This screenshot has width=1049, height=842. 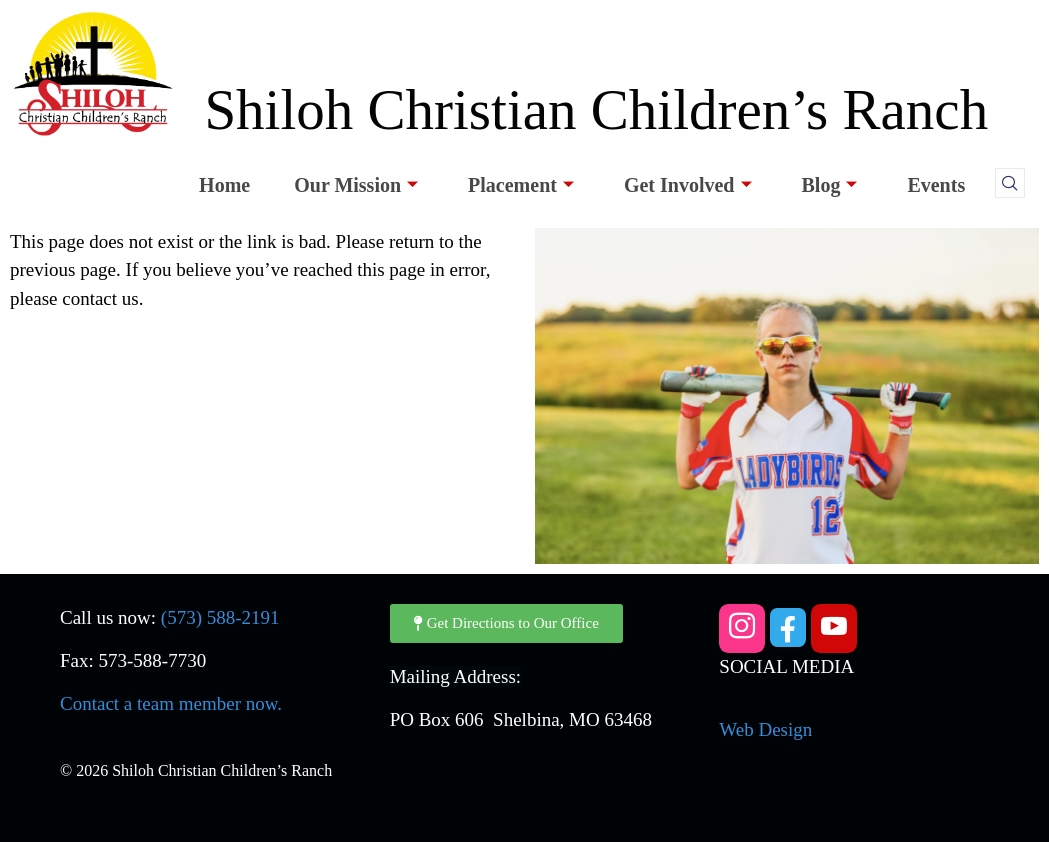 What do you see at coordinates (742, 628) in the screenshot?
I see `[Instagram]` at bounding box center [742, 628].